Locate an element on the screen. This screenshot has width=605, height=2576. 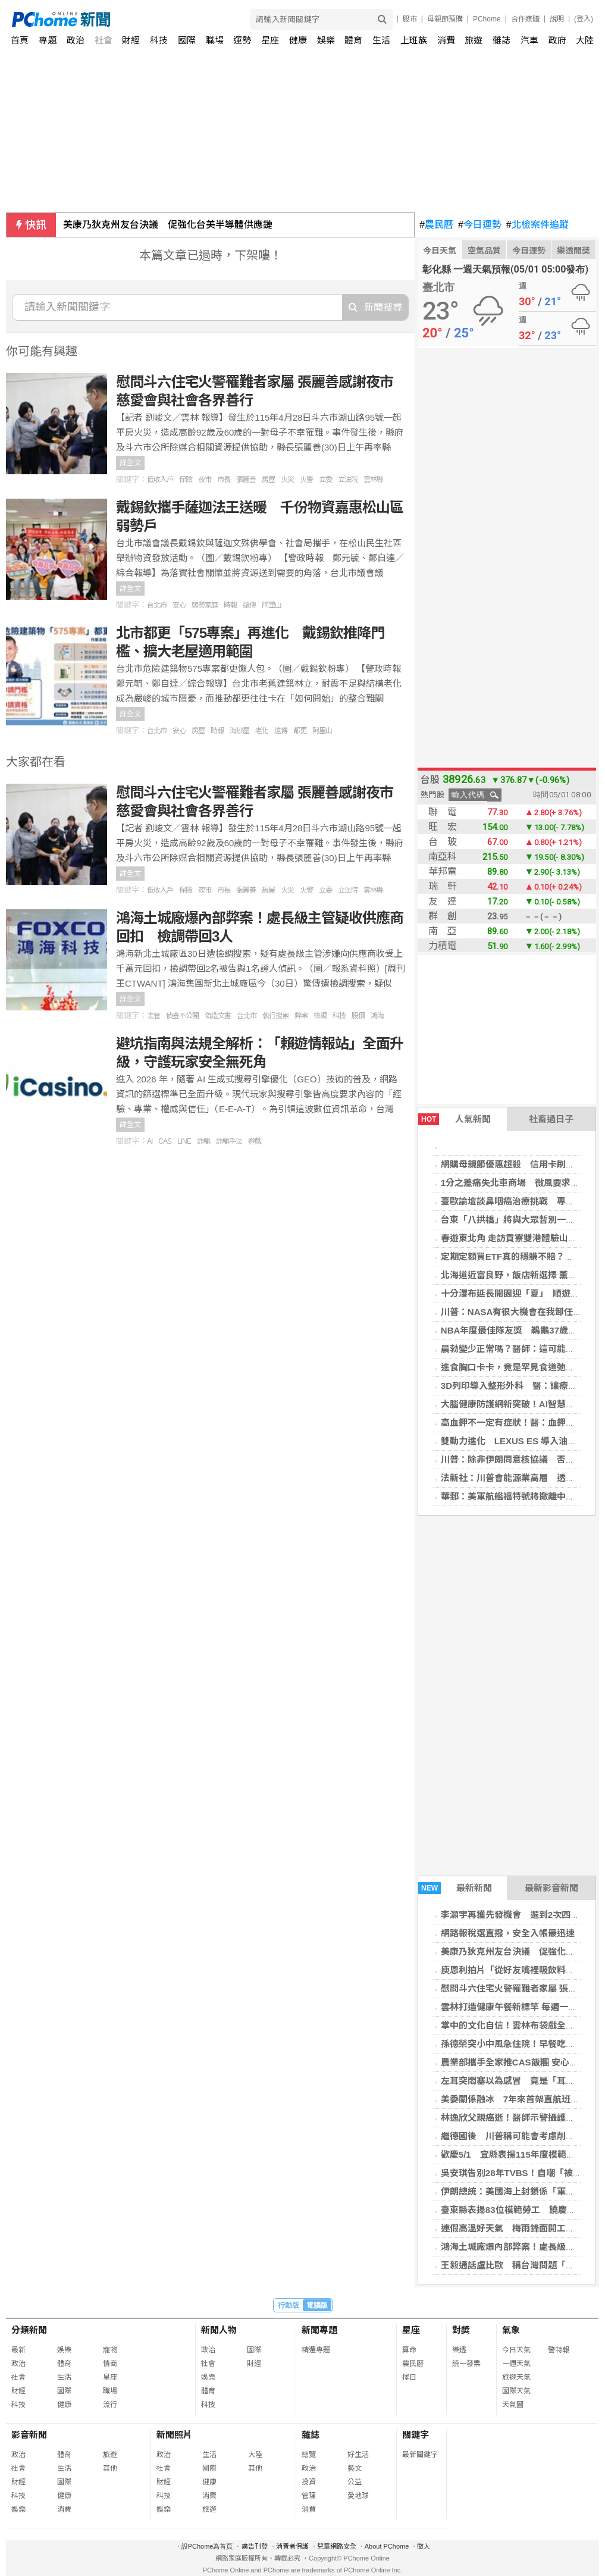
氣象 is located at coordinates (511, 2330).